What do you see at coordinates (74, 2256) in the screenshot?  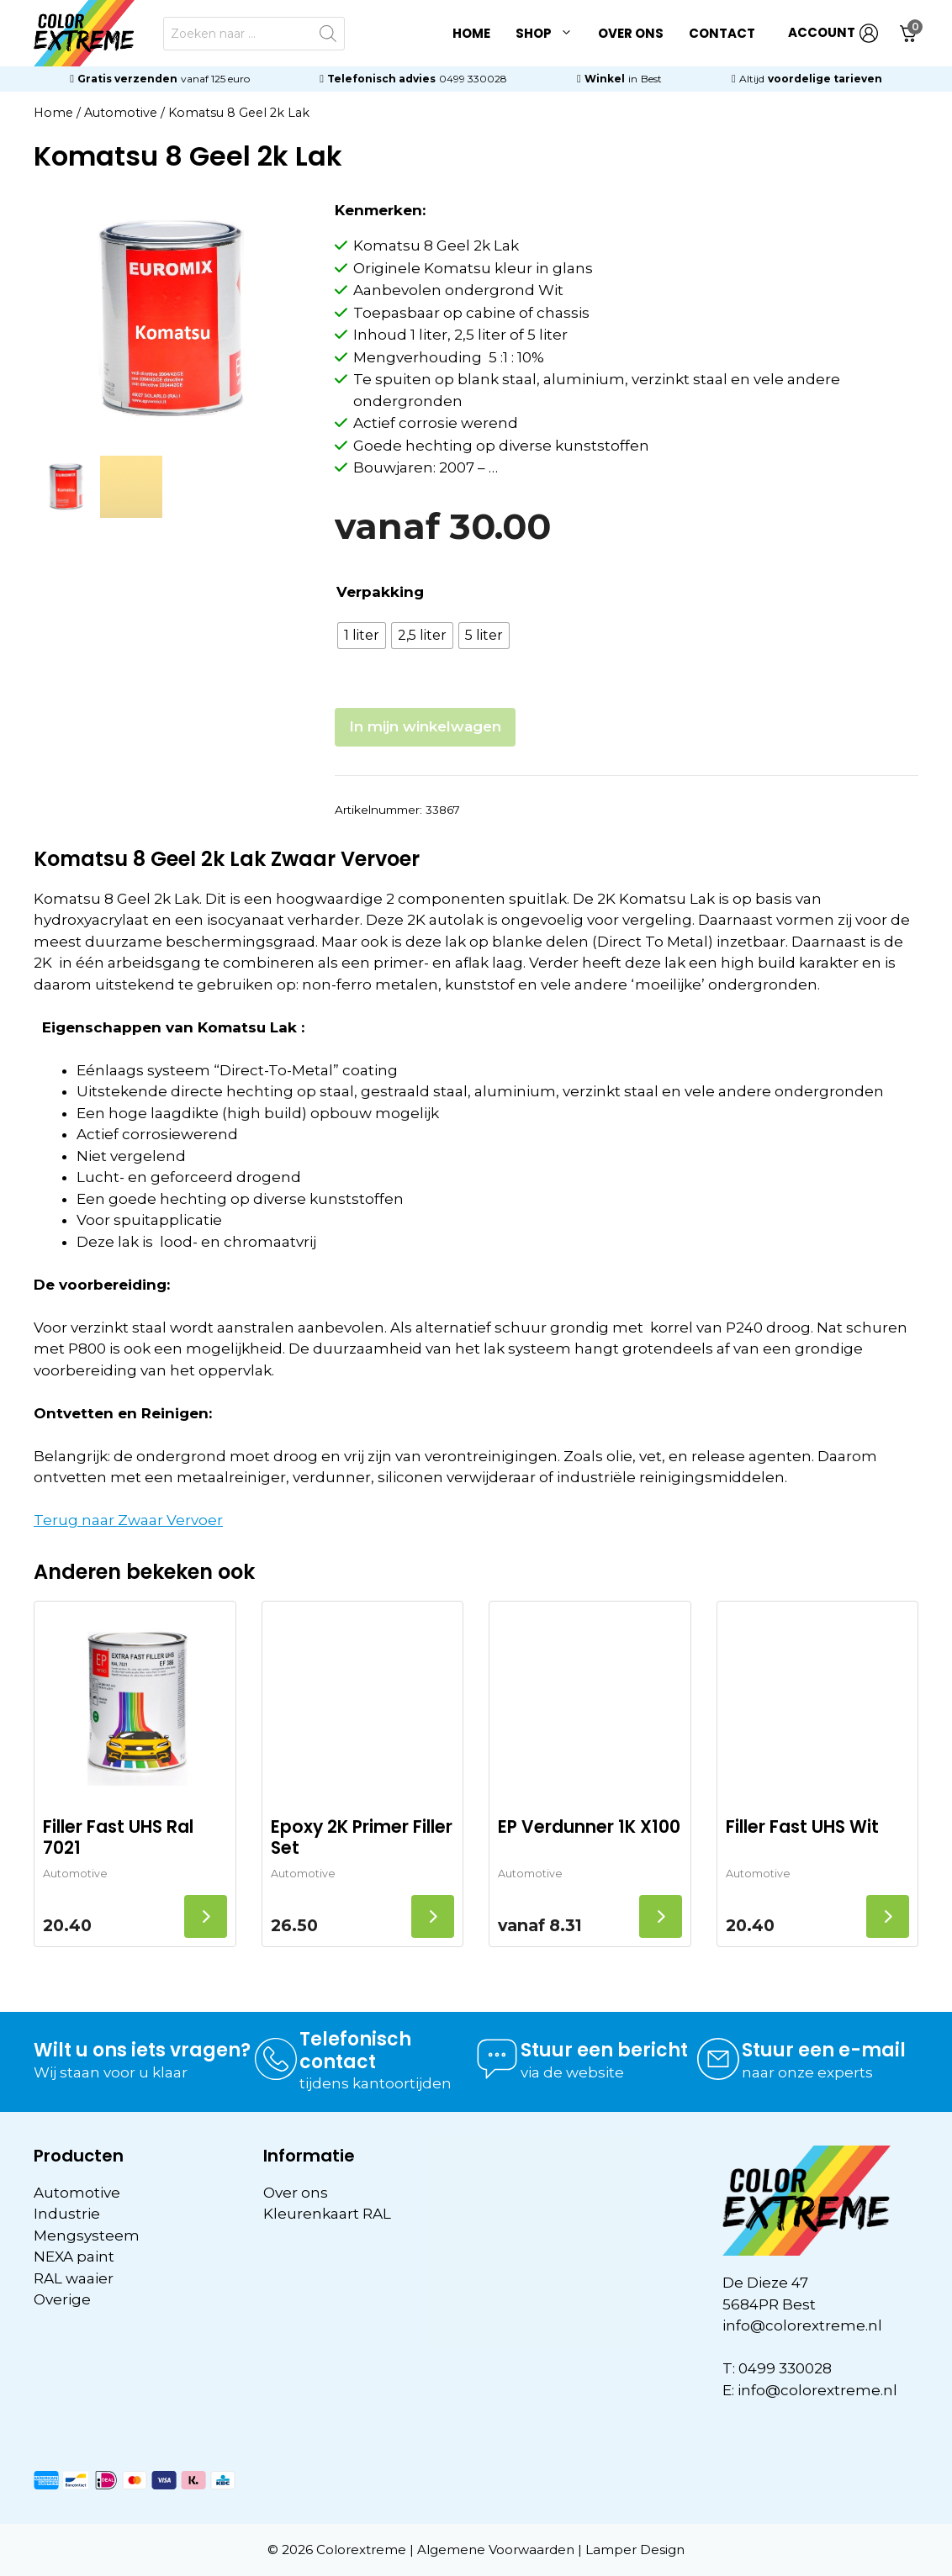 I see `NEXA paint` at bounding box center [74, 2256].